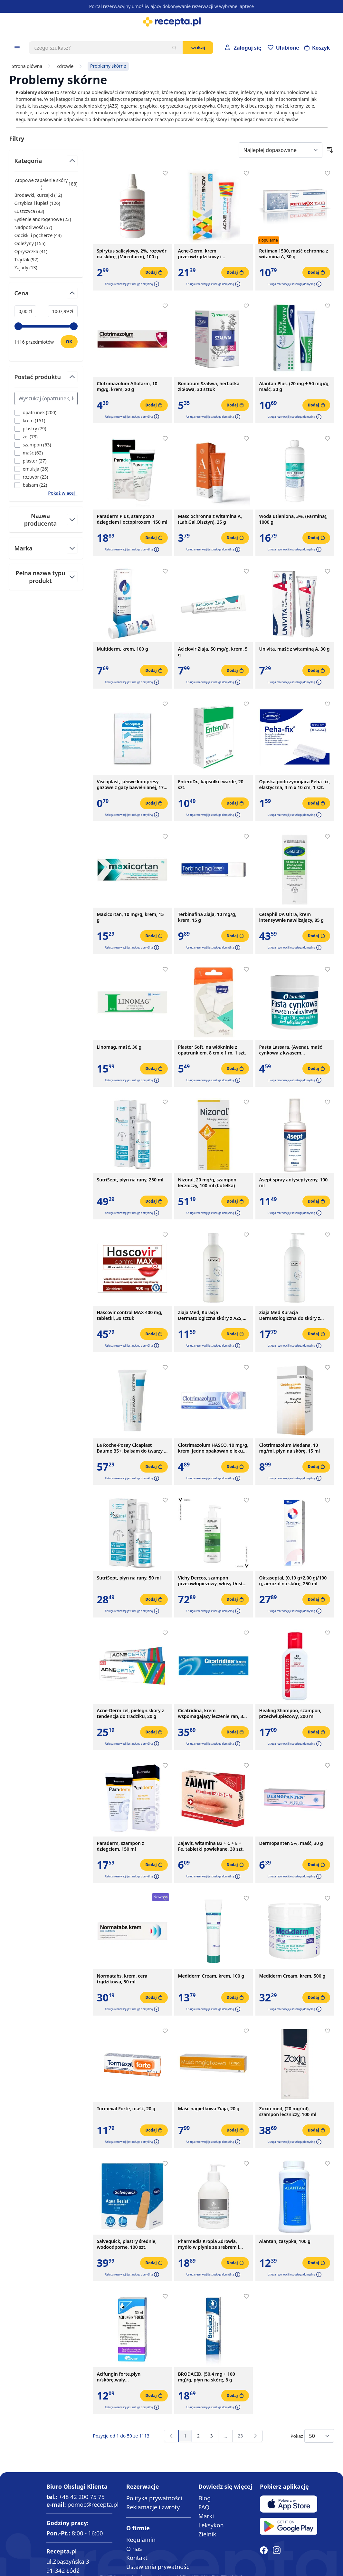  Describe the element at coordinates (290, 1713) in the screenshot. I see `Healing Shampoo, szampon, przeciwlupiezowy, 200 ml` at that location.